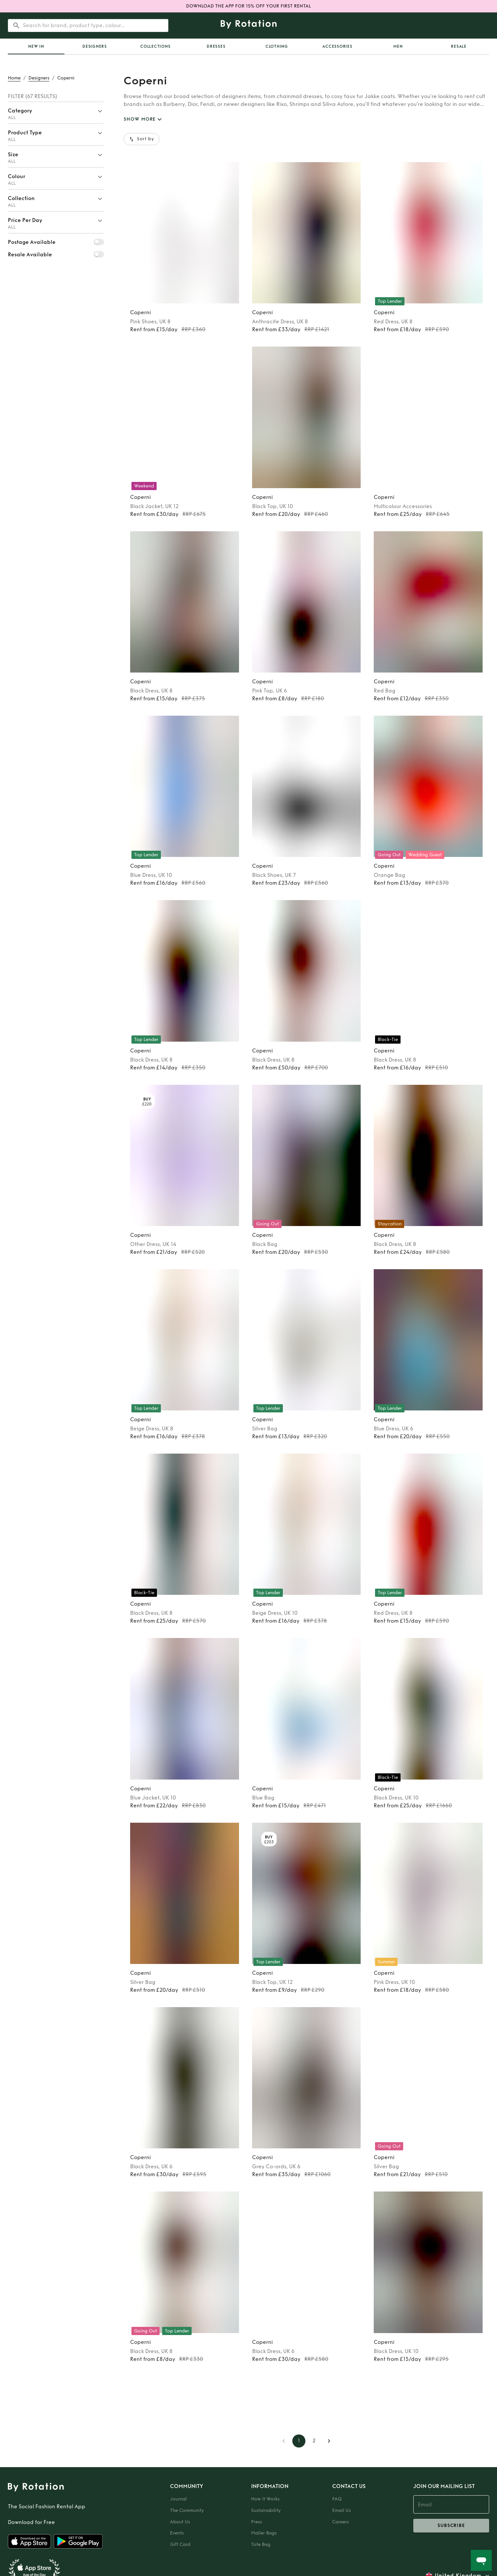 Image resolution: width=497 pixels, height=2576 pixels. Describe the element at coordinates (141, 139) in the screenshot. I see `Sort by` at that location.